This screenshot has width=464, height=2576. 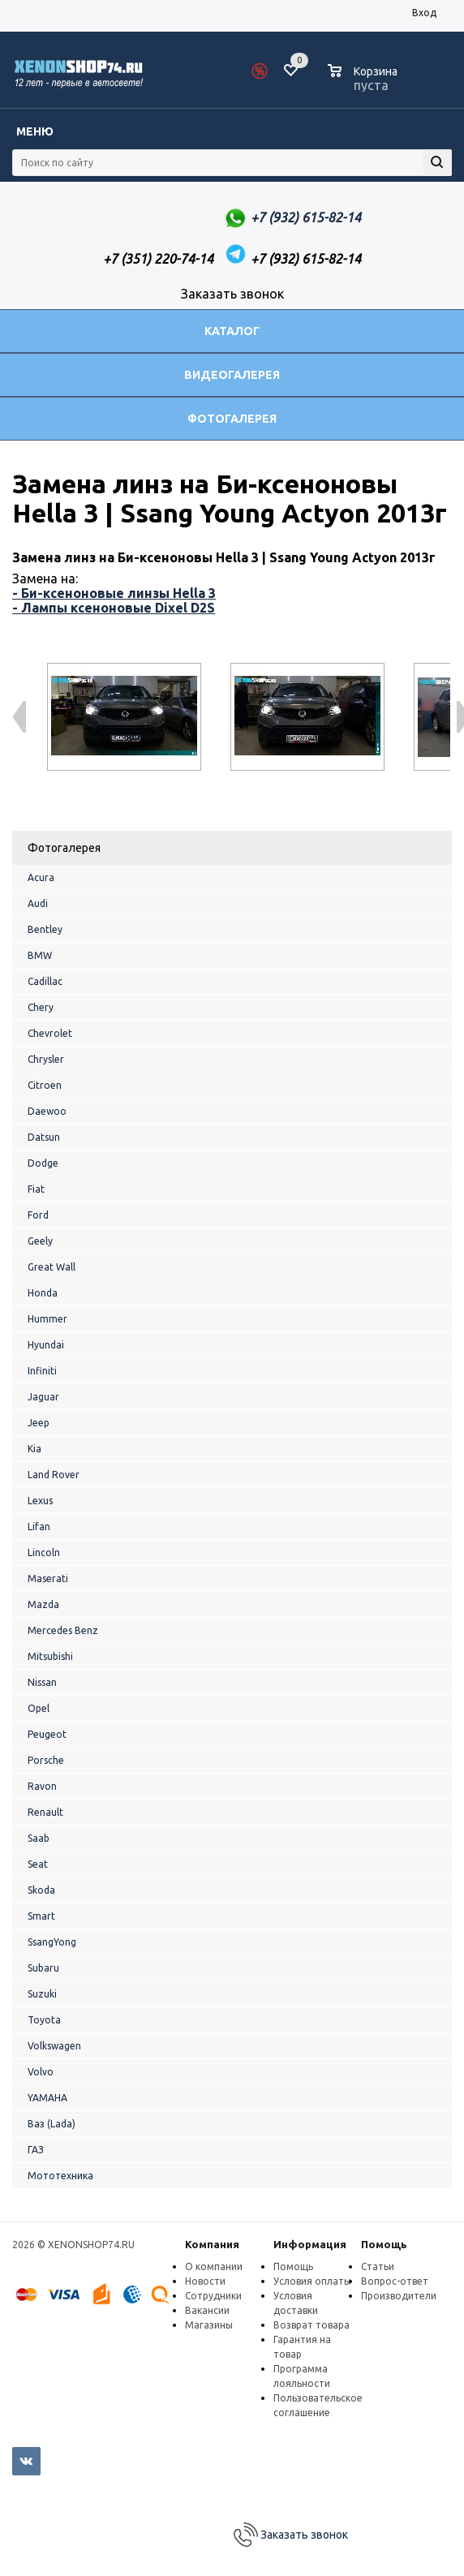 I want to click on Great Wall, so click(x=51, y=1267).